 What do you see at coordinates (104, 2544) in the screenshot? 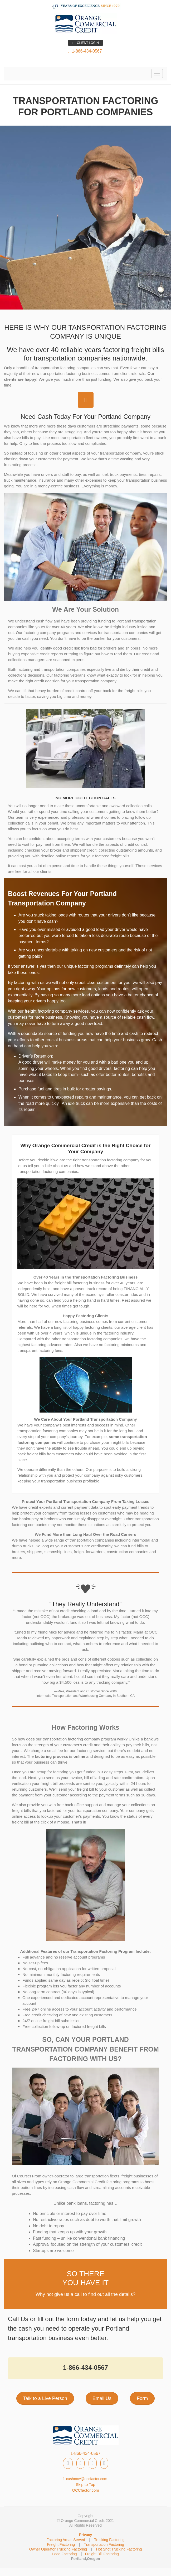
I see `Transportation Factoring` at bounding box center [104, 2544].